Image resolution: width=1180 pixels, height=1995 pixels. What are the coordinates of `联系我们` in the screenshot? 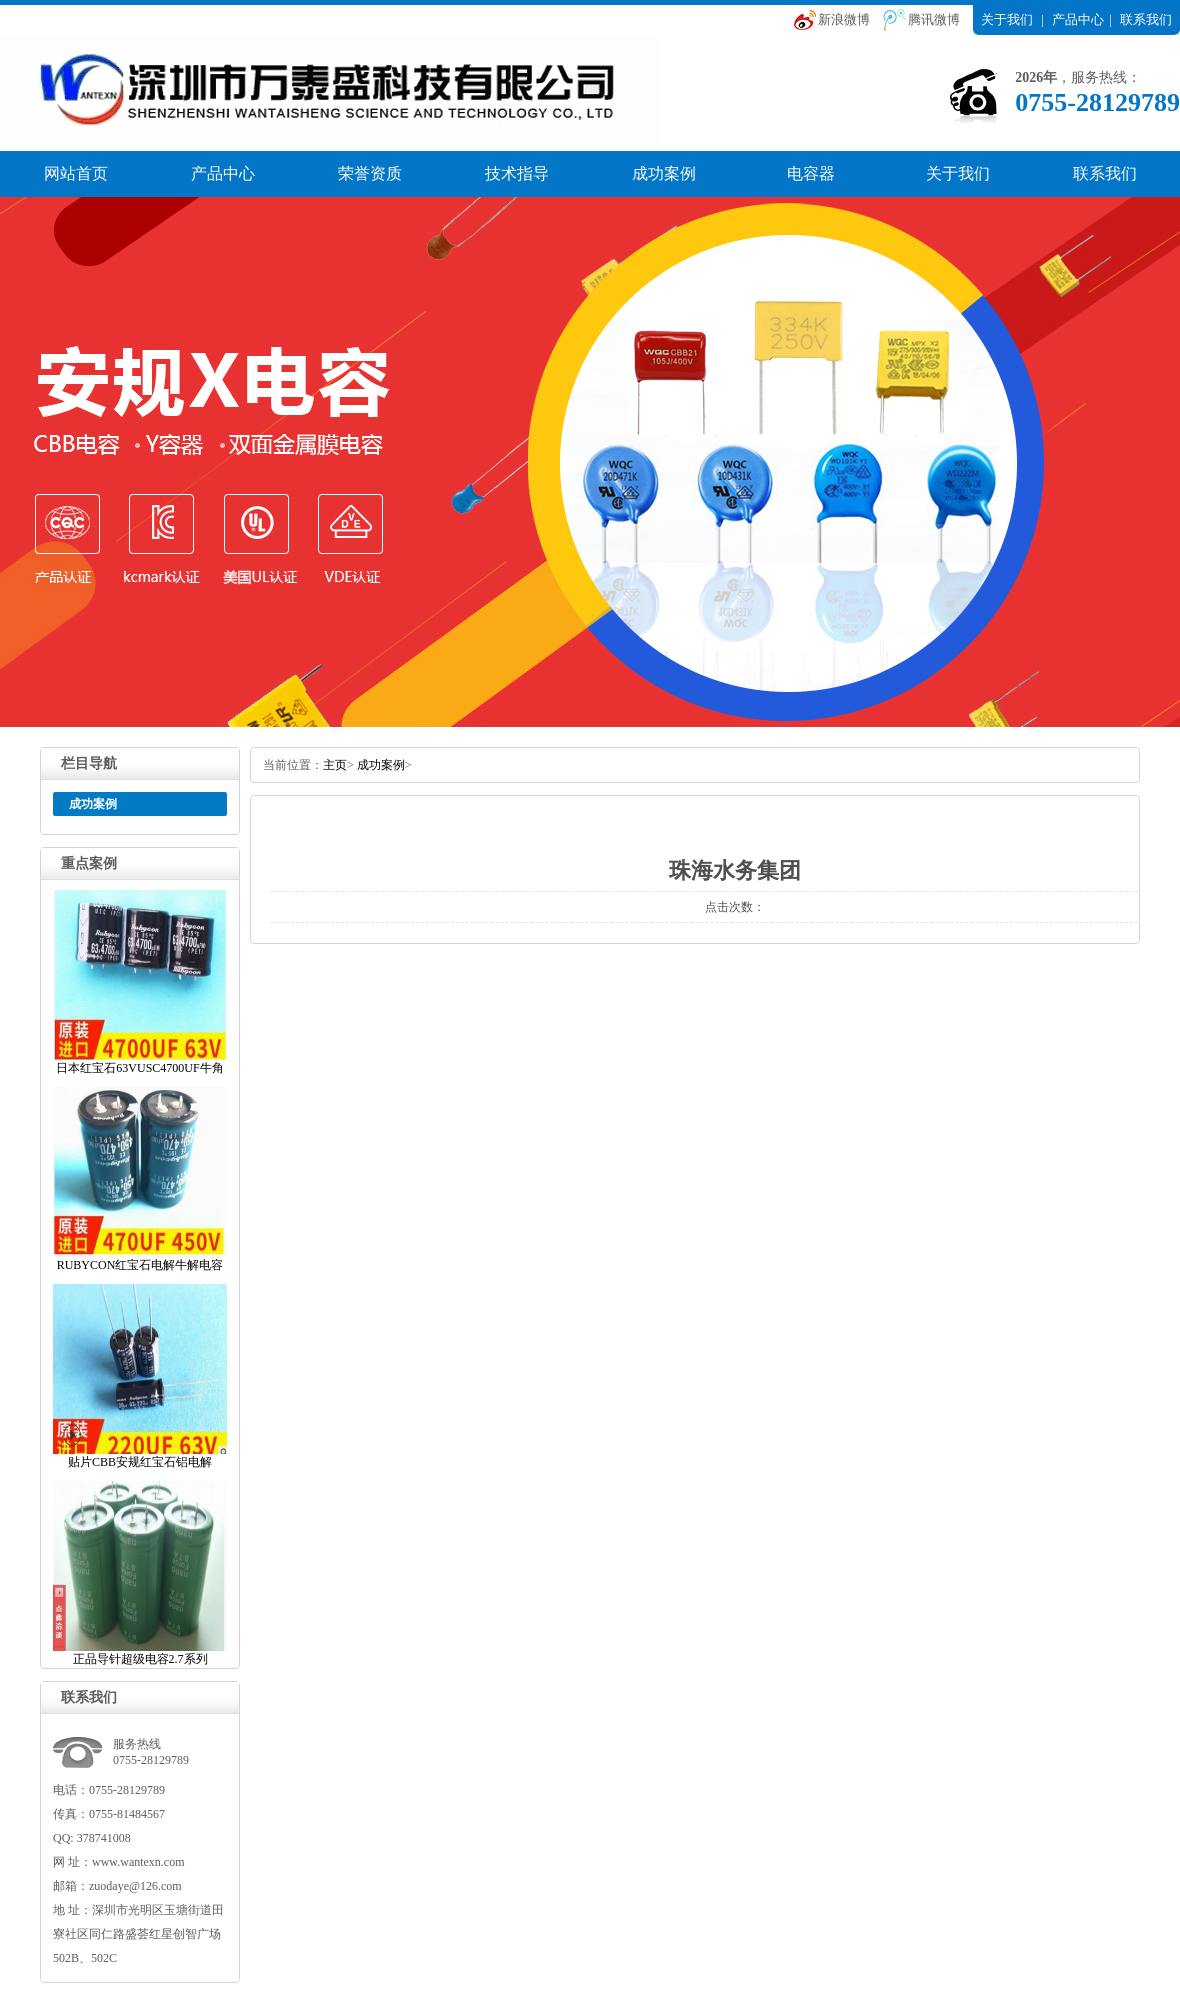 It's located at (1146, 19).